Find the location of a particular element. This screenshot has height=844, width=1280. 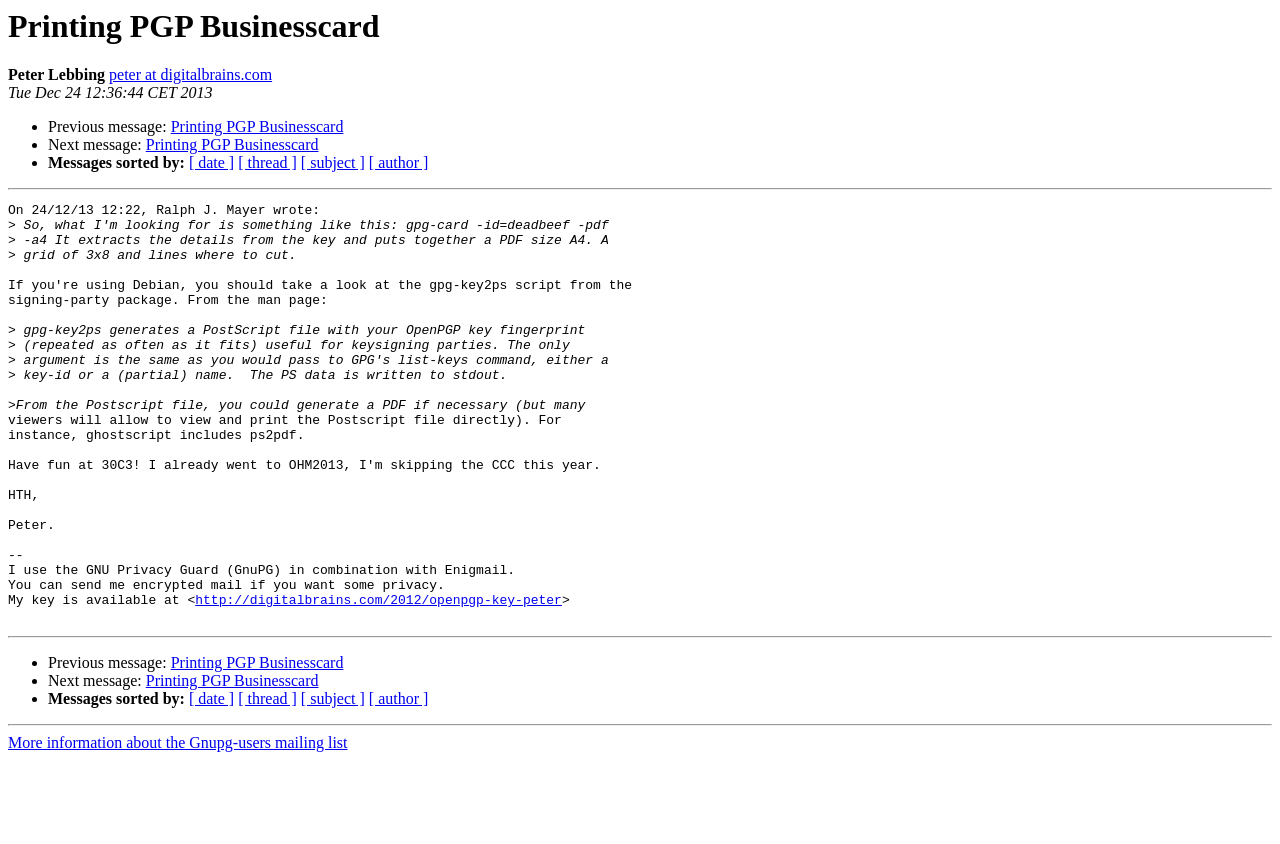

peter at digitalbrains.com is located at coordinates (190, 74).